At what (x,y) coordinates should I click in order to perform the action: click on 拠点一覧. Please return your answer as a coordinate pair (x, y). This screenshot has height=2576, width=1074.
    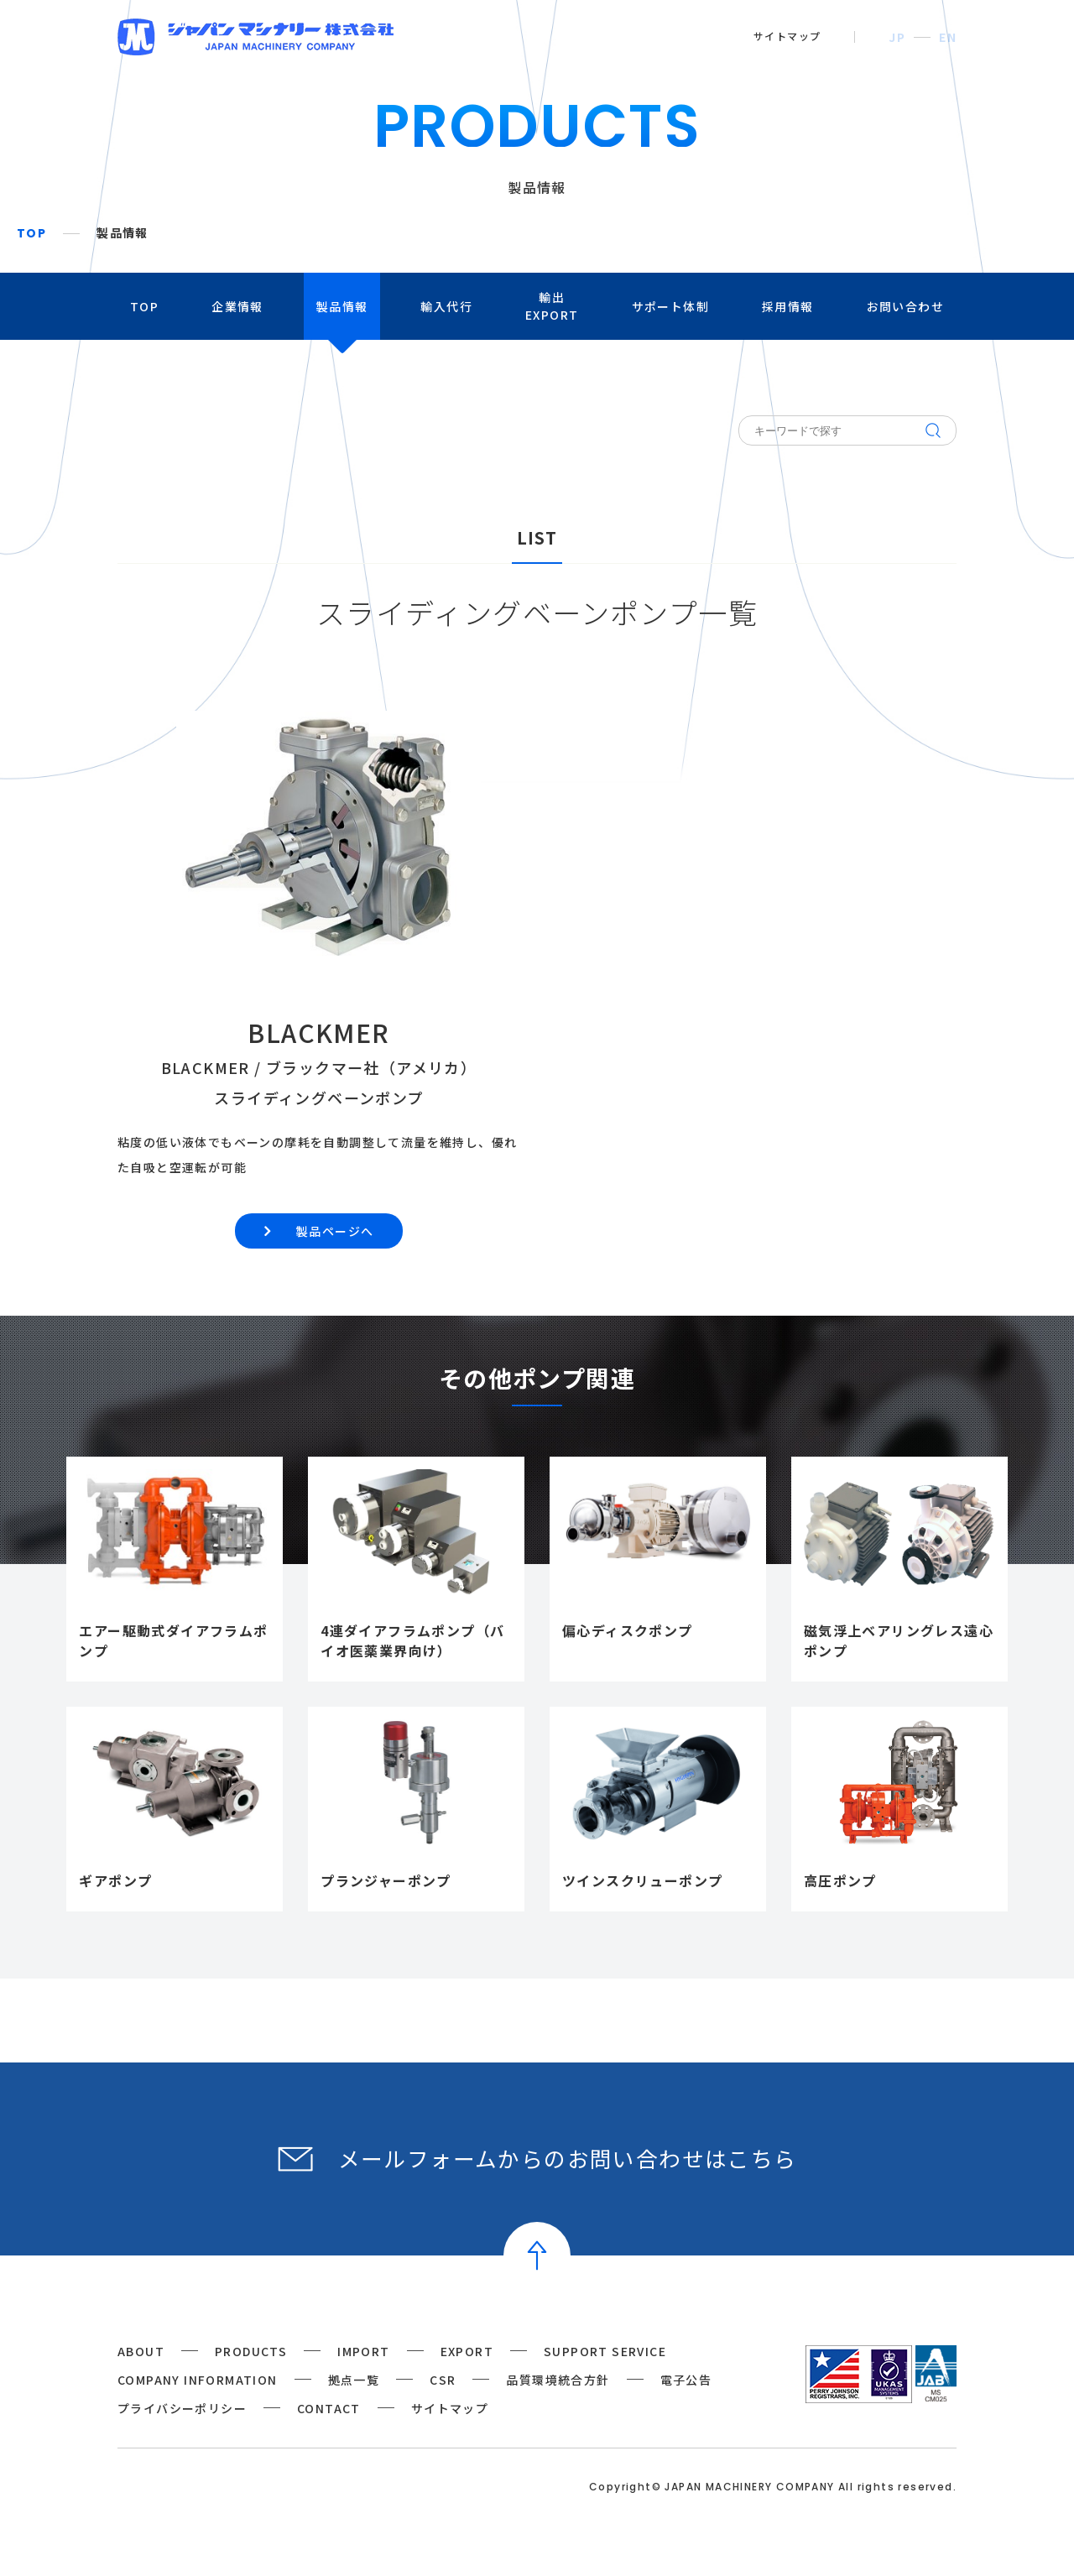
    Looking at the image, I should click on (354, 2380).